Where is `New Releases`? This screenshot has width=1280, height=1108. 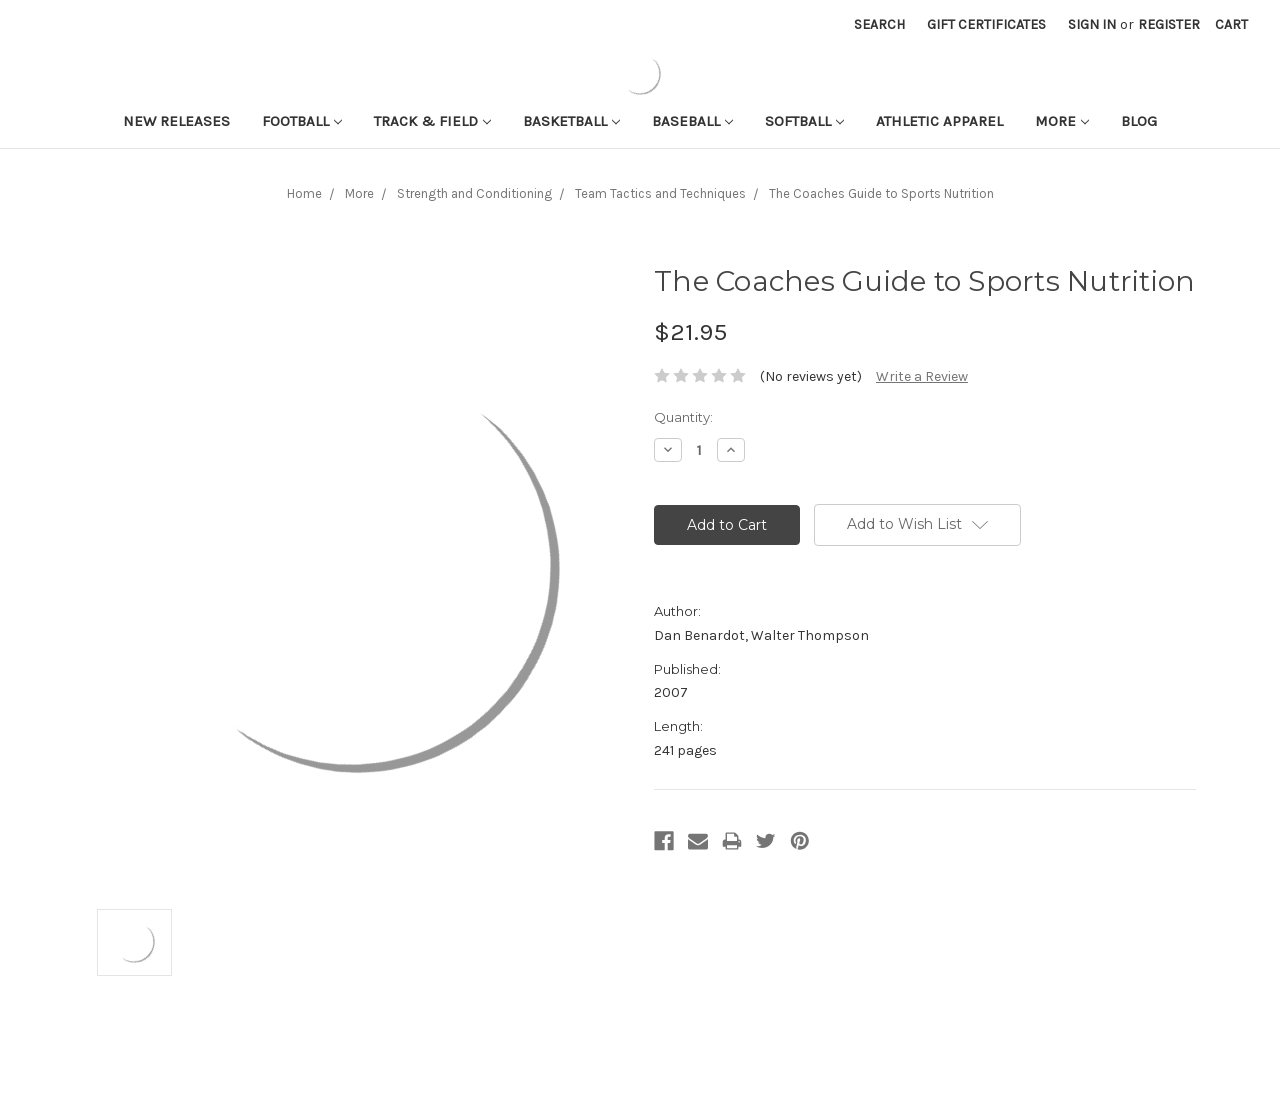 New Releases is located at coordinates (176, 121).